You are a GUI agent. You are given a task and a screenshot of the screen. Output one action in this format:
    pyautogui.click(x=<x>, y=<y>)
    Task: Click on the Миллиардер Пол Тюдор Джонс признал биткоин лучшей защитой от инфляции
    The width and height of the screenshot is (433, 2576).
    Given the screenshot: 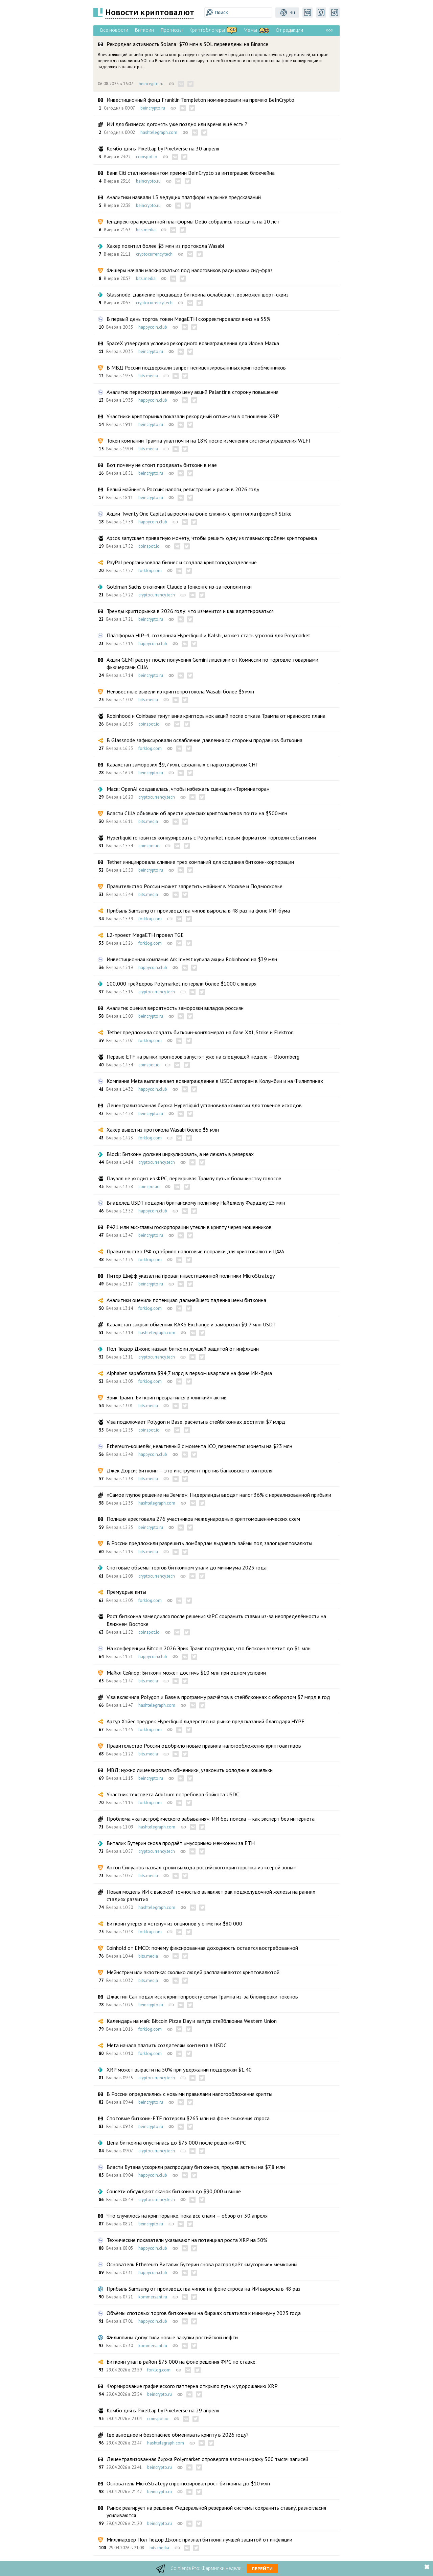 What is the action you would take?
    pyautogui.click(x=199, y=2539)
    